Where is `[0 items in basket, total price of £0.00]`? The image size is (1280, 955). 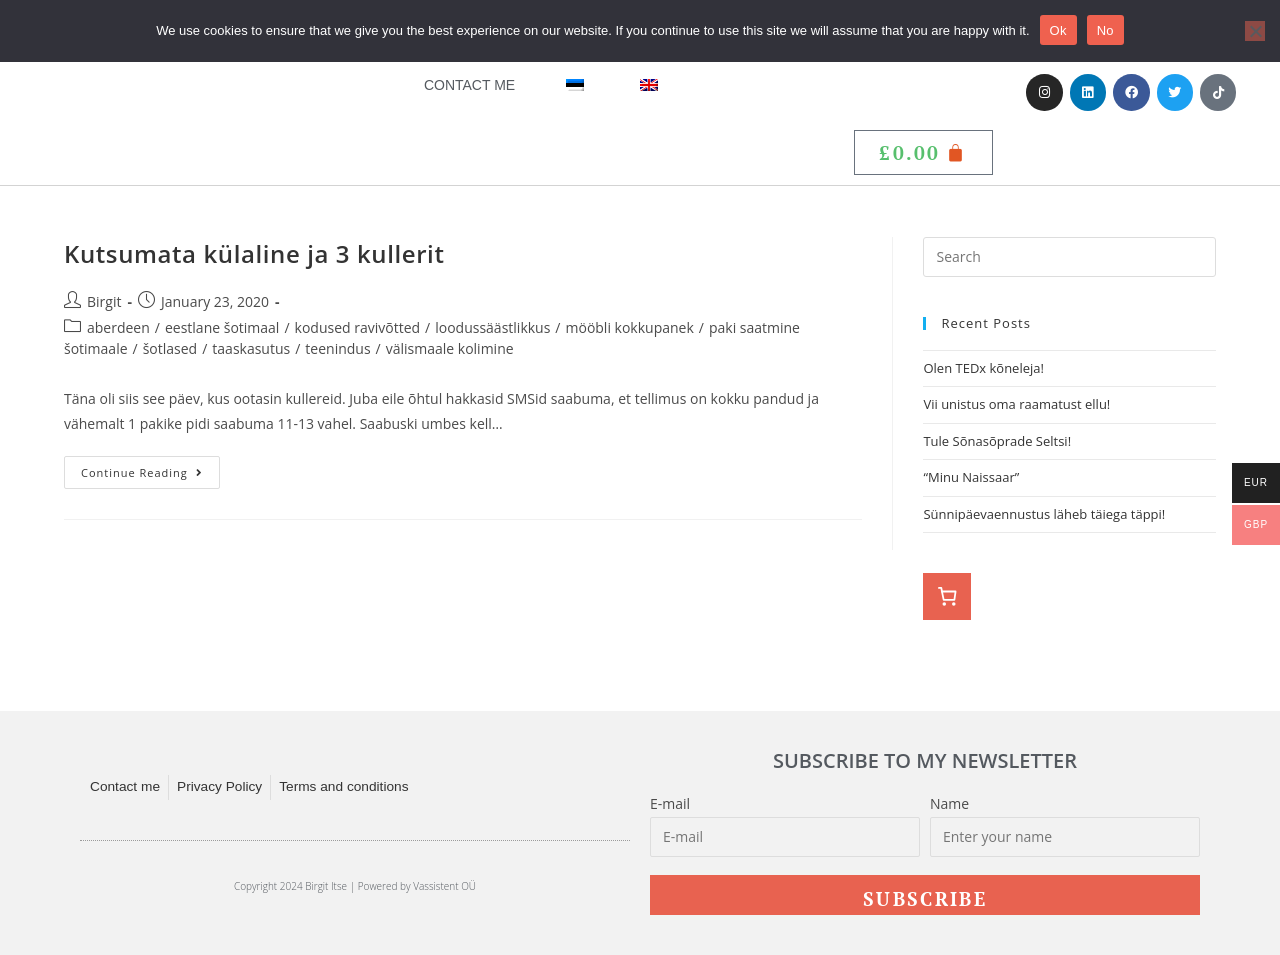
[0 items in basket, total price of £0.00] is located at coordinates (947, 597).